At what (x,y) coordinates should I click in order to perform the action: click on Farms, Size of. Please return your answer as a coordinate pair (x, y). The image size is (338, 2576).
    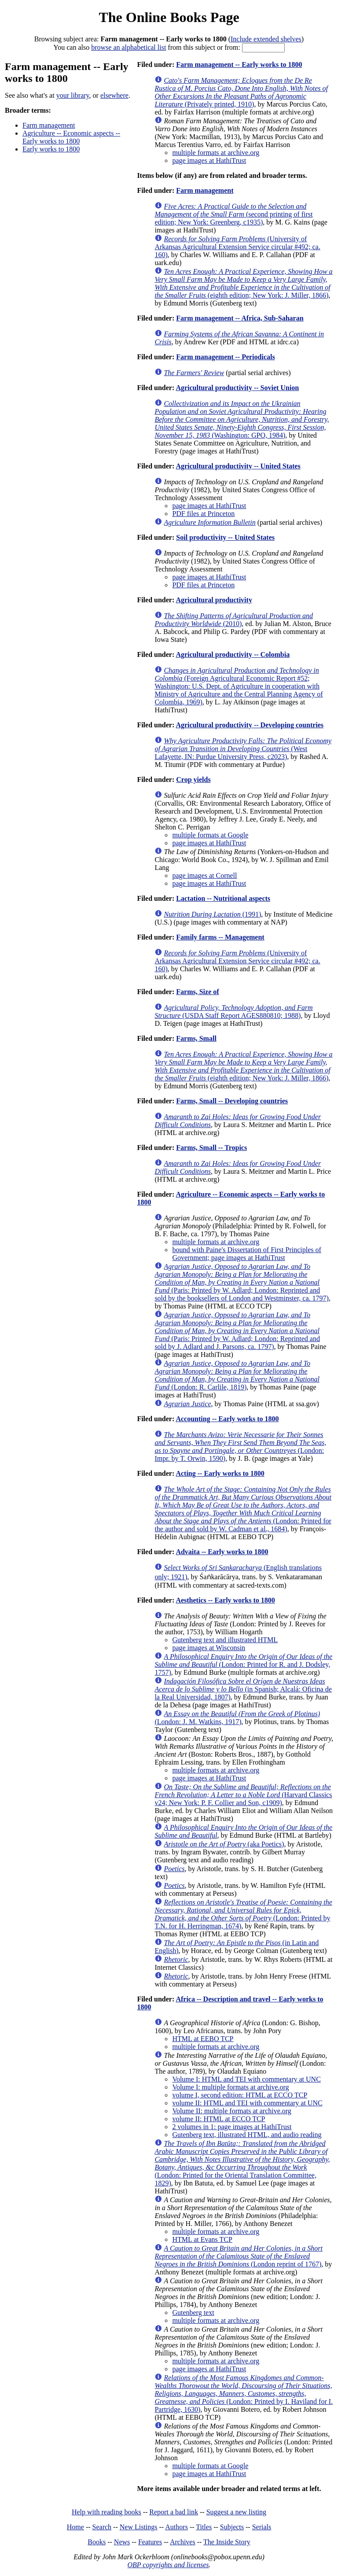
    Looking at the image, I should click on (197, 991).